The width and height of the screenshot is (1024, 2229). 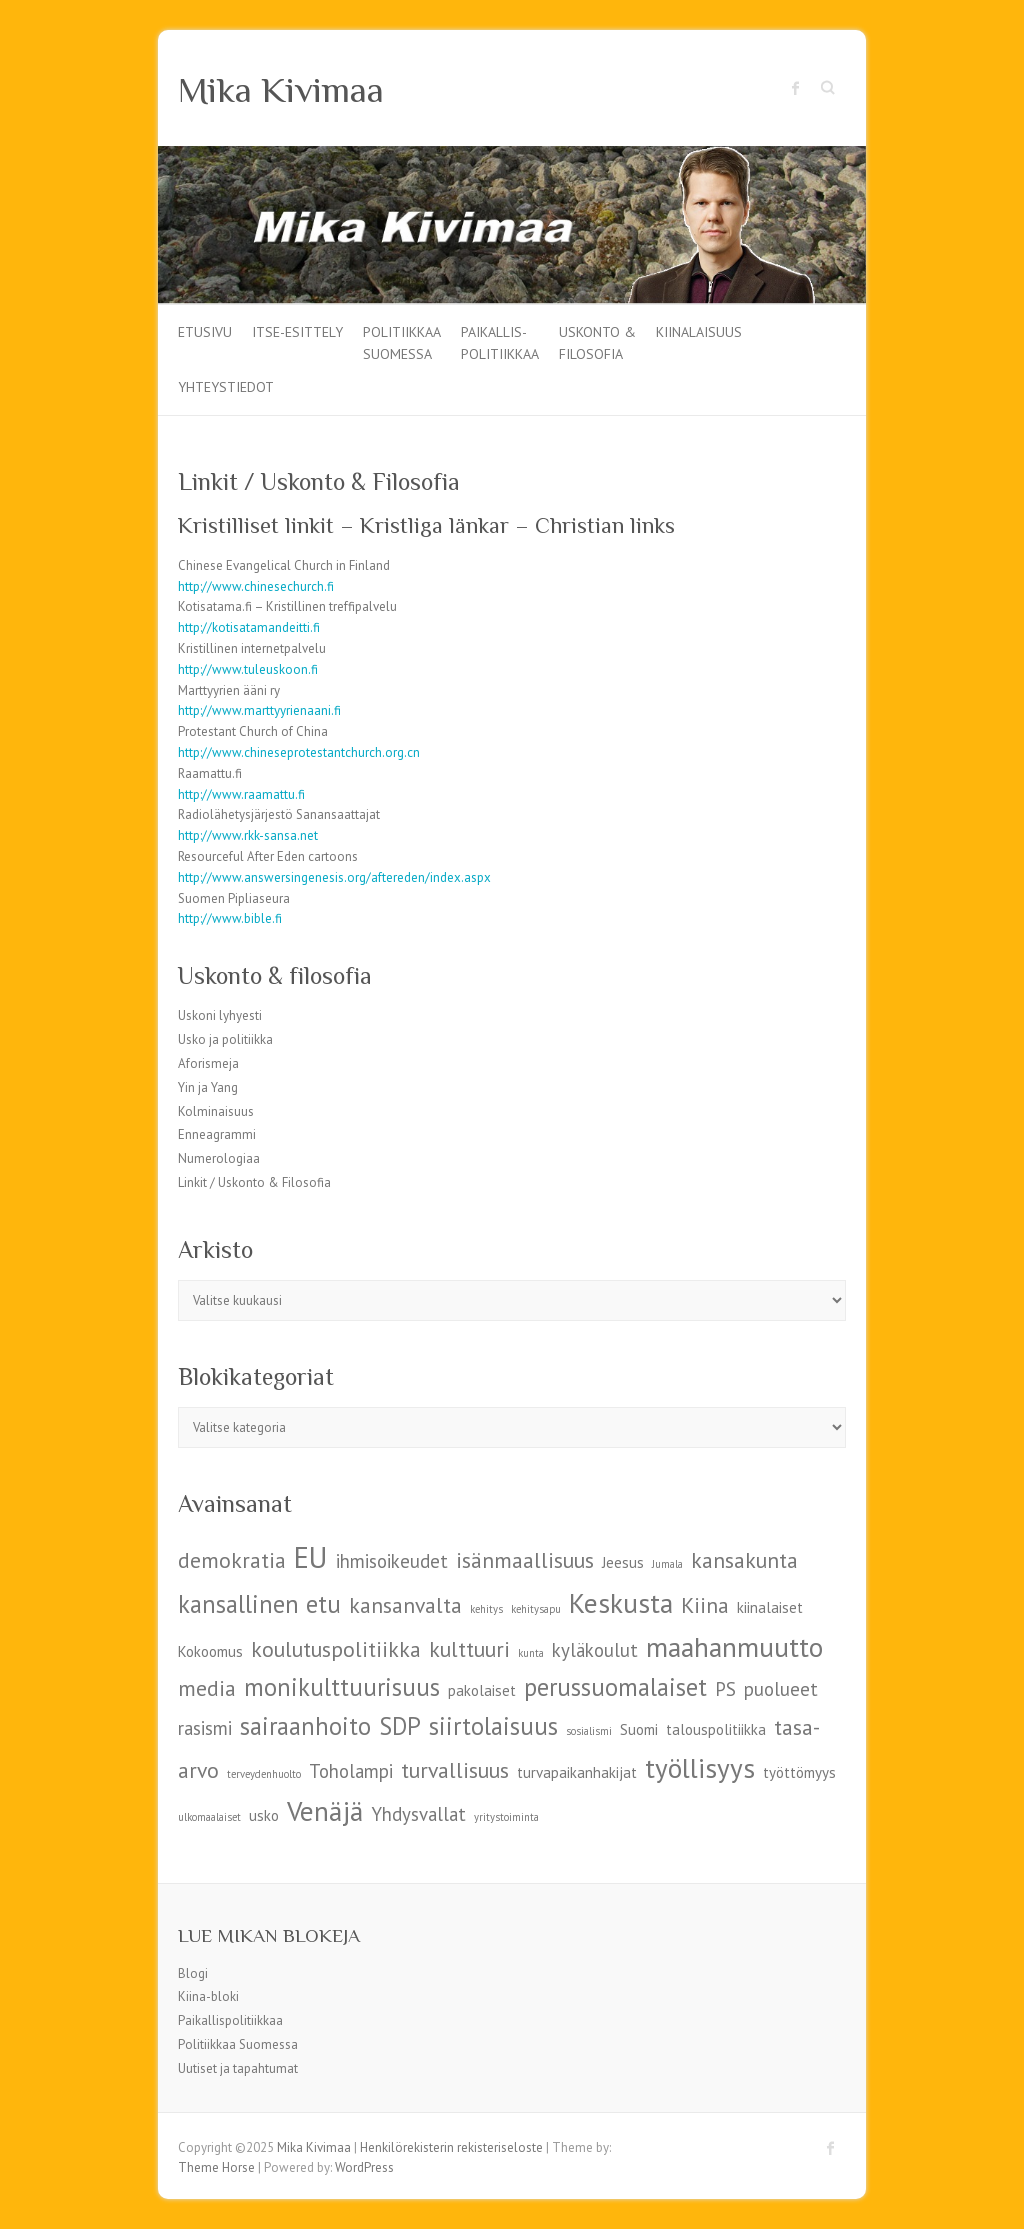 I want to click on kehitys [kehitys (4 kohdetta)], so click(x=486, y=1609).